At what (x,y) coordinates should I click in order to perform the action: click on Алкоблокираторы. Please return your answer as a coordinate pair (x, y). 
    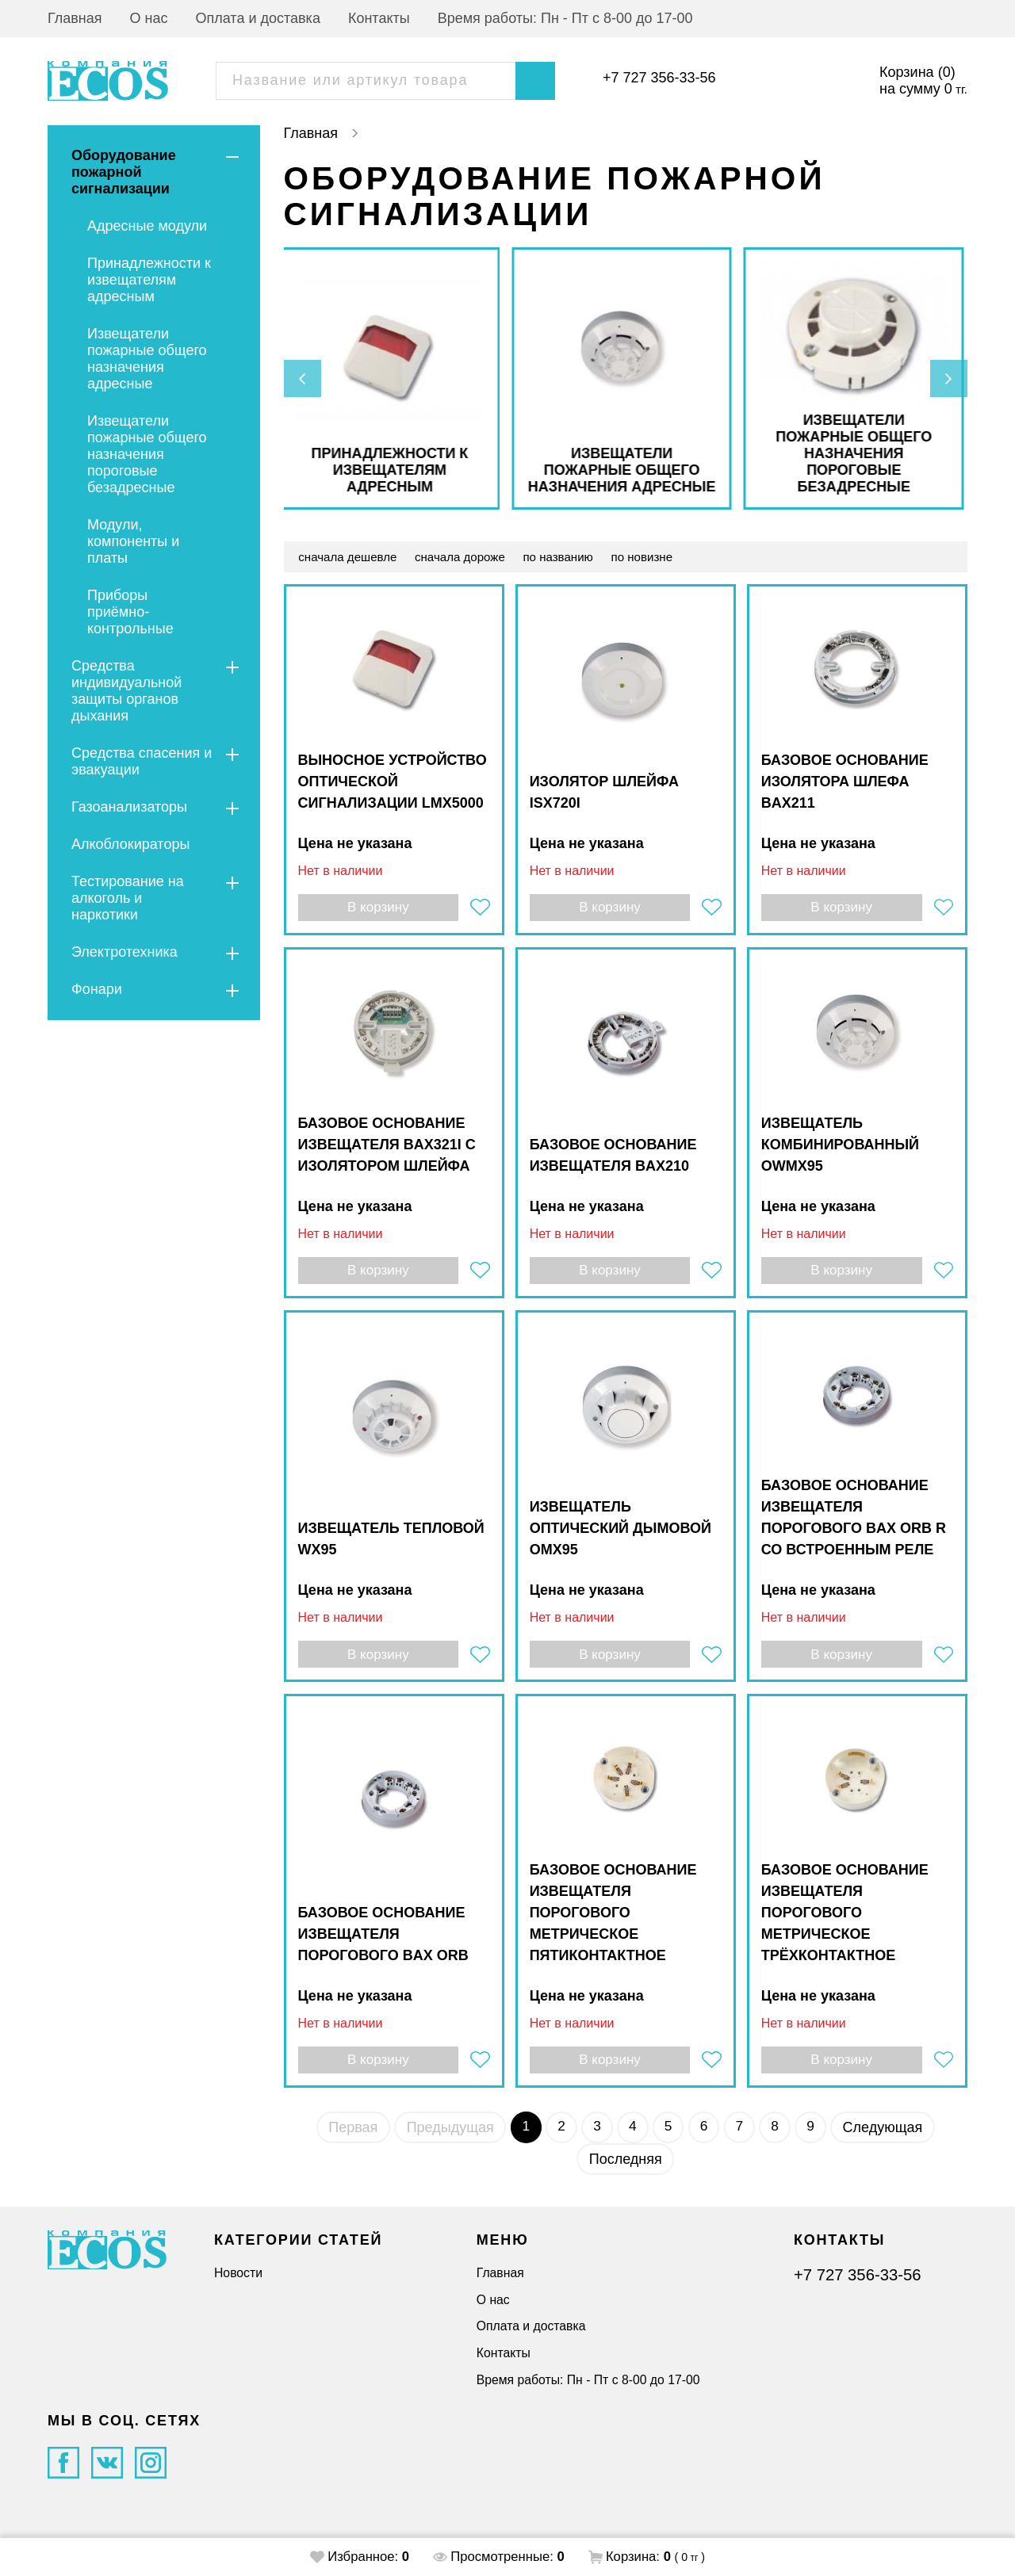
    Looking at the image, I should click on (130, 844).